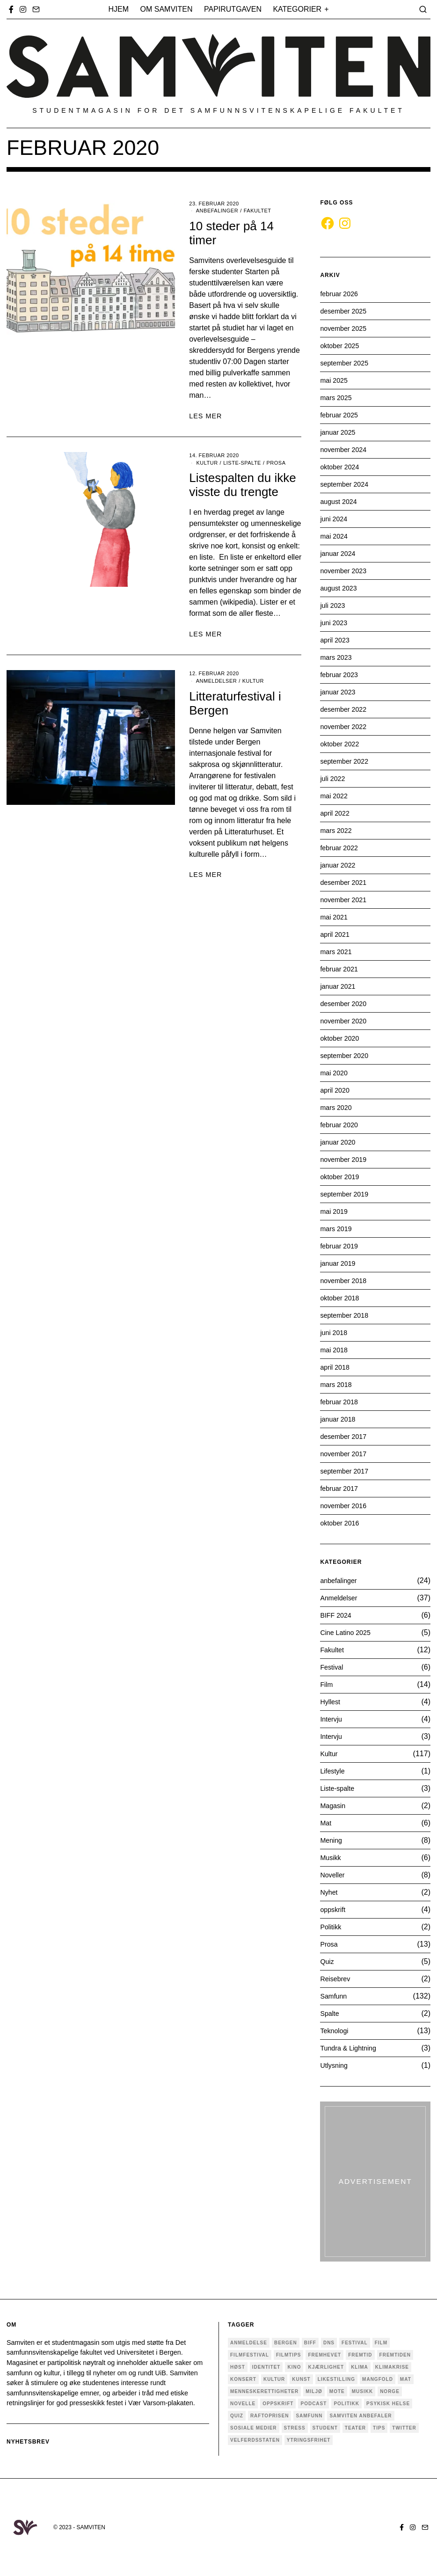  What do you see at coordinates (342, 1298) in the screenshot?
I see `oktober 2018` at bounding box center [342, 1298].